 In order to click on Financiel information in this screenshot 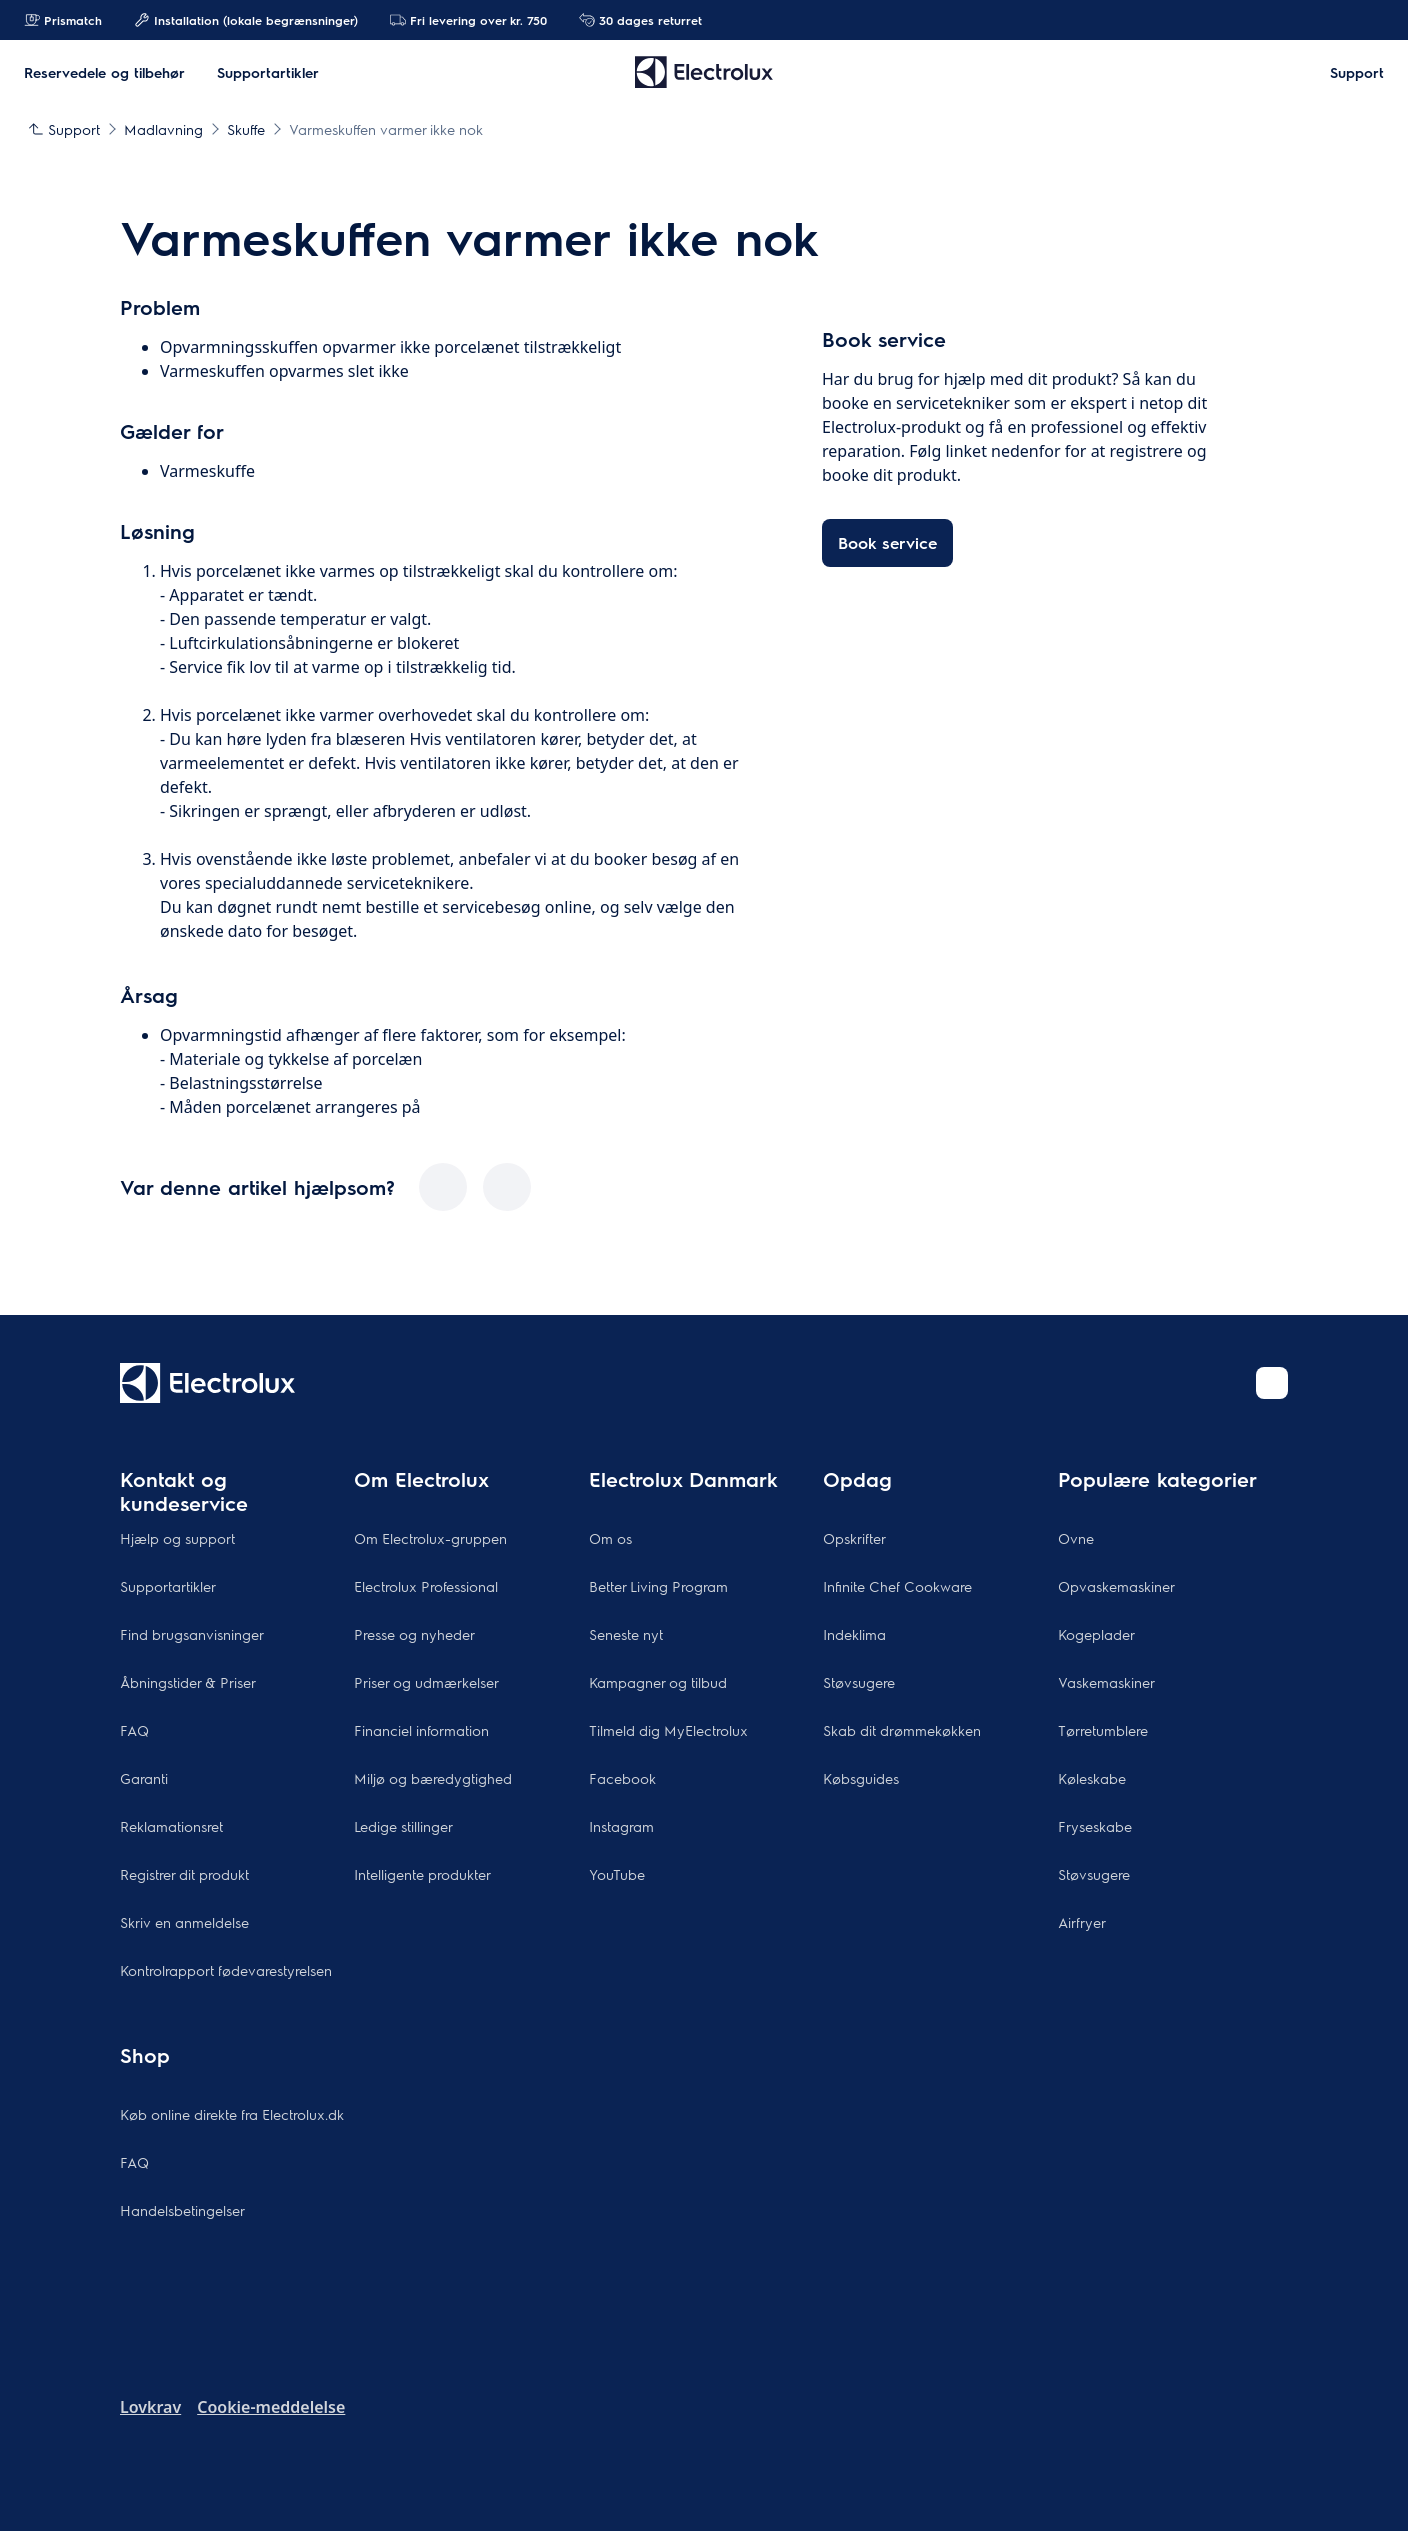, I will do `click(421, 1730)`.